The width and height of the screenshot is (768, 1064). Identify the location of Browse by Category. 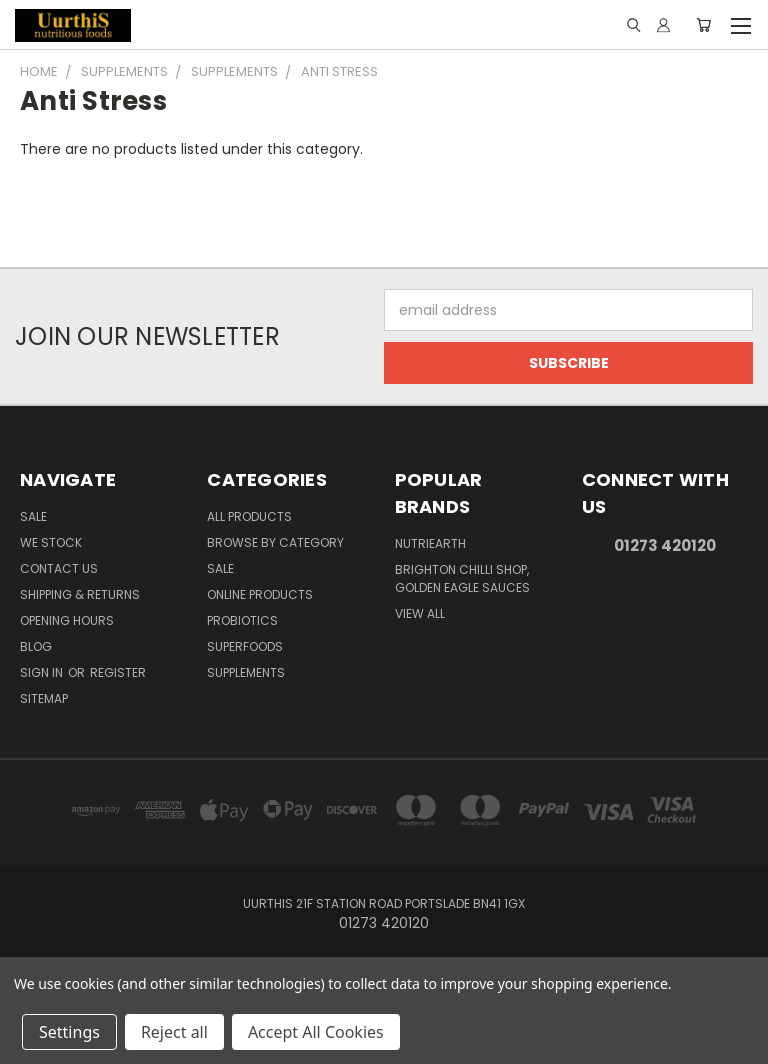
(275, 542).